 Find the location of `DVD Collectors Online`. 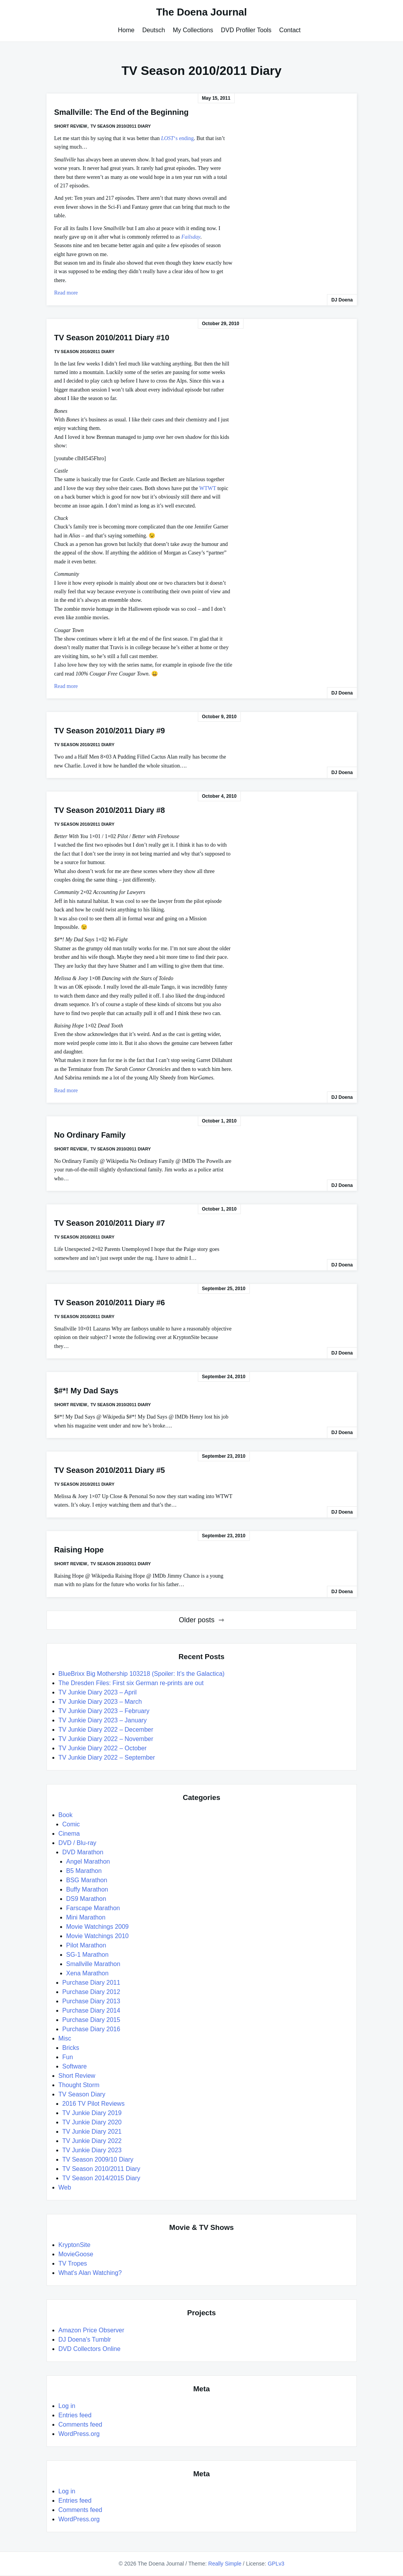

DVD Collectors Online is located at coordinates (90, 2349).